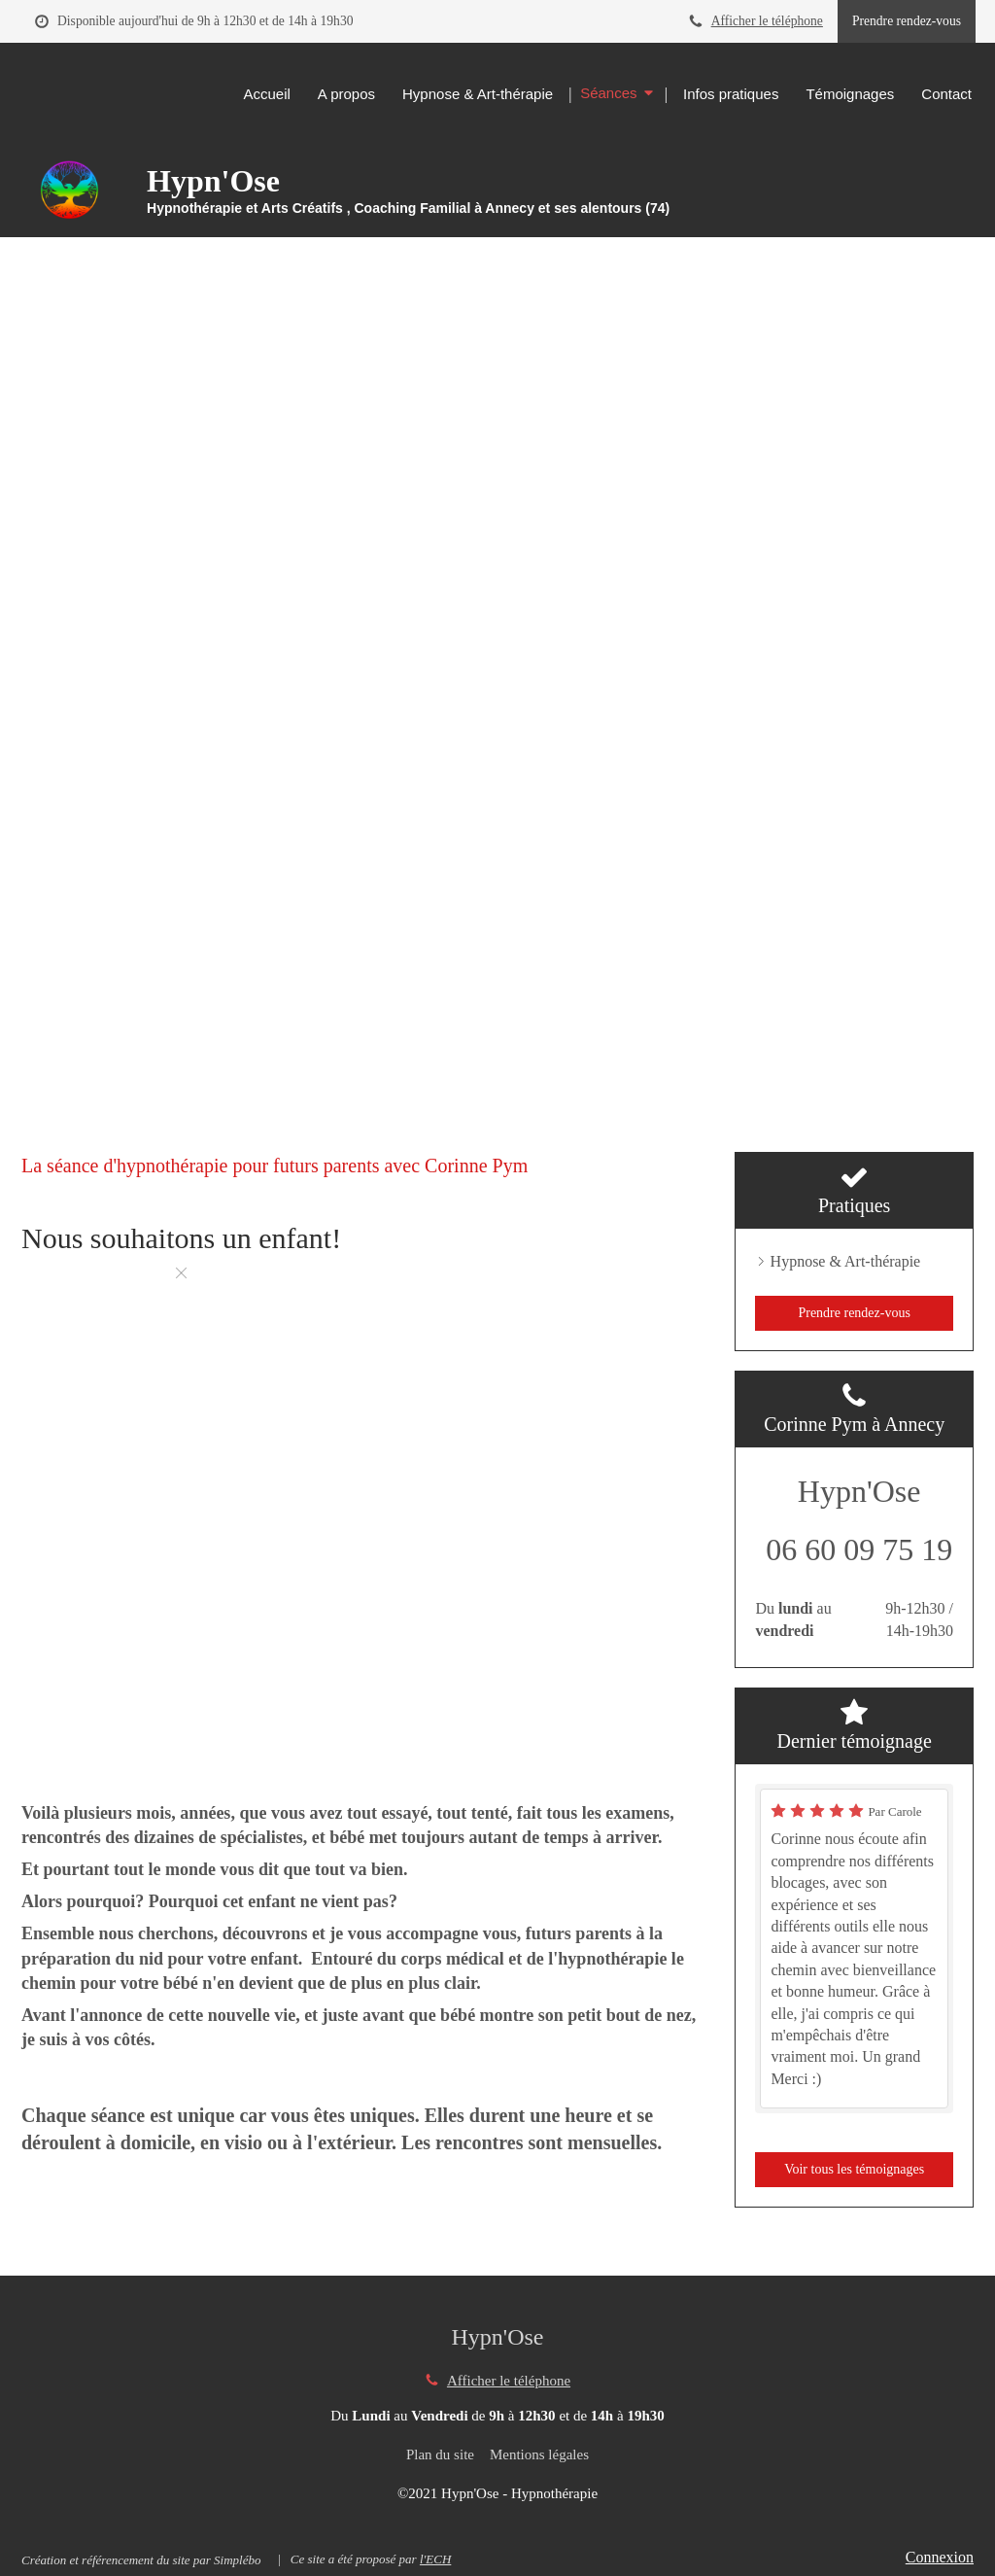 Image resolution: width=995 pixels, height=2576 pixels. What do you see at coordinates (859, 1549) in the screenshot?
I see `06 60 09 75 19` at bounding box center [859, 1549].